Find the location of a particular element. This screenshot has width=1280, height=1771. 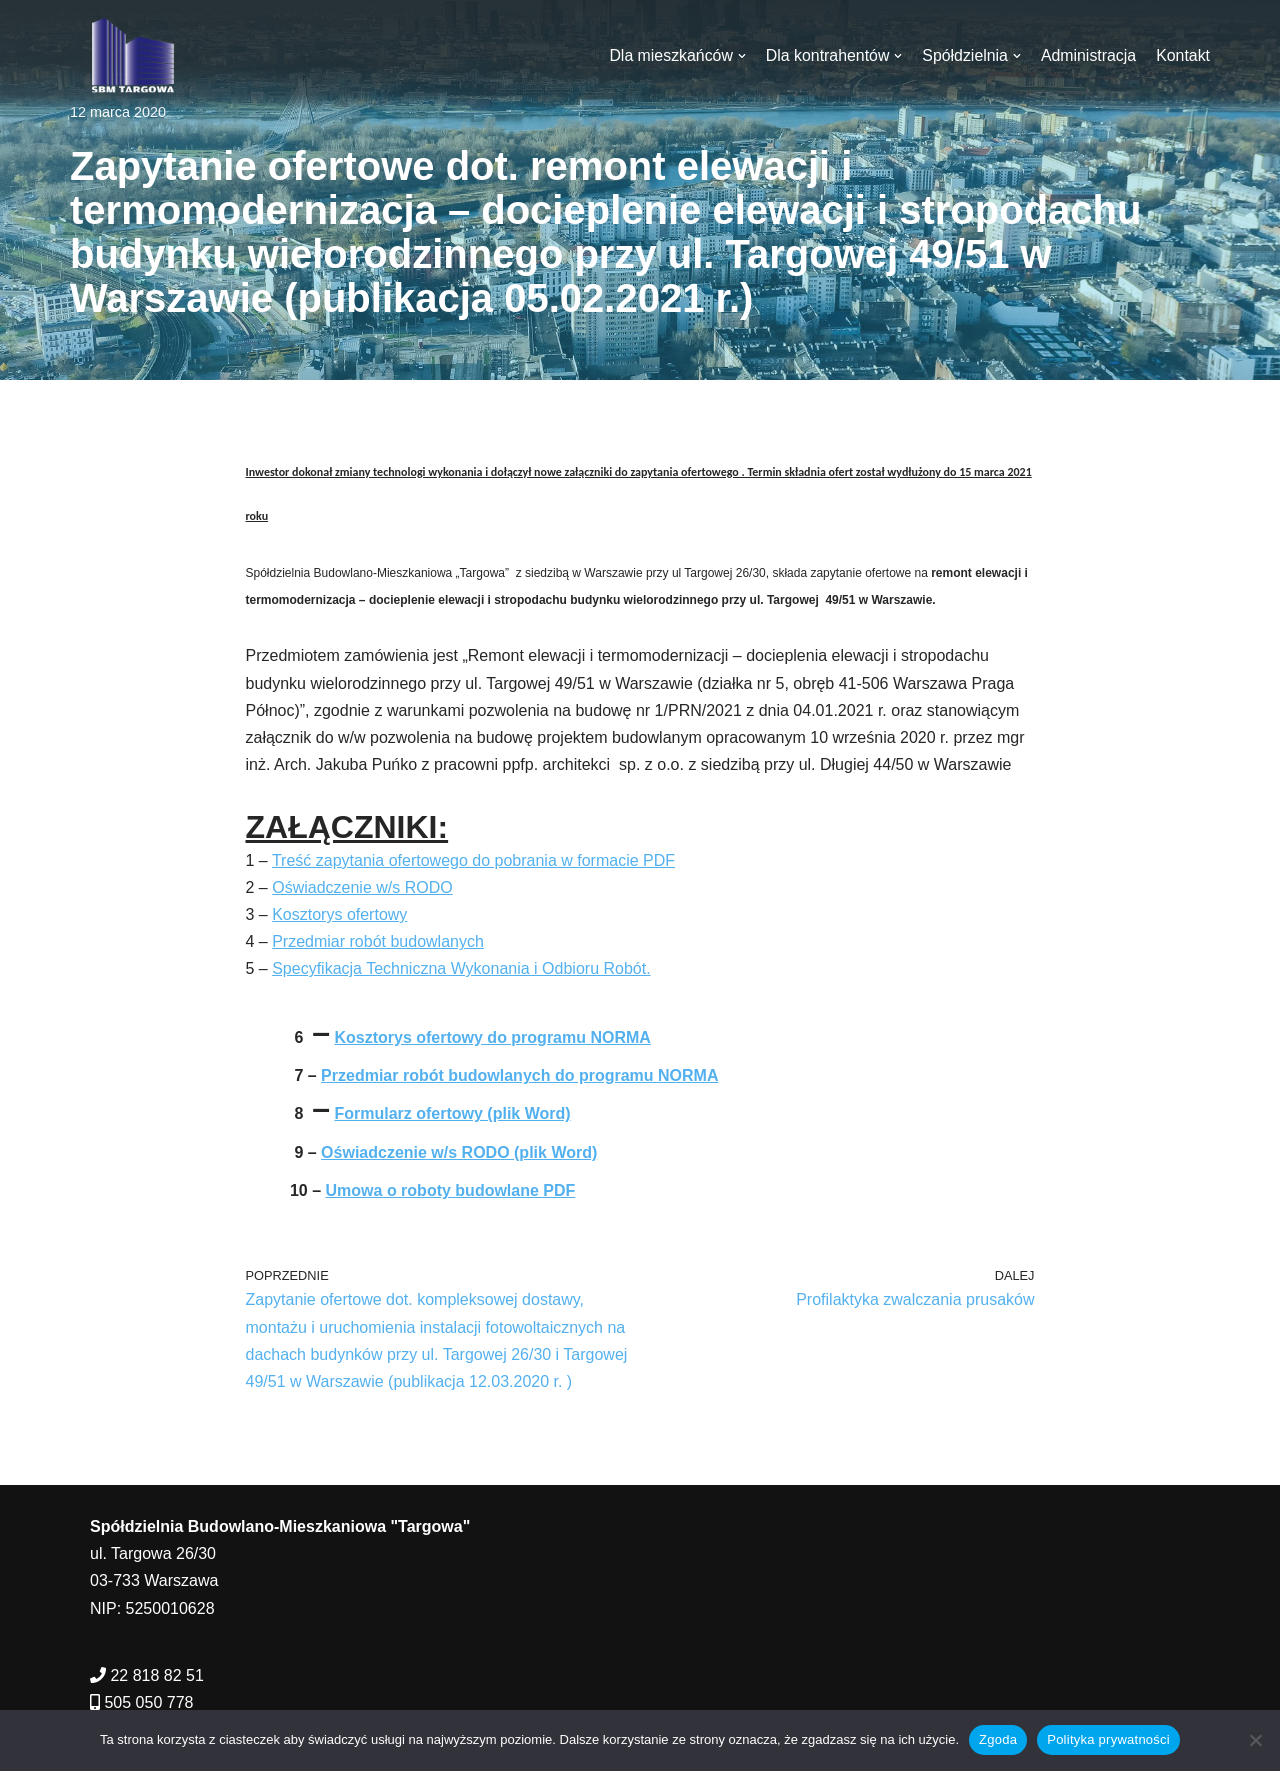

[SBM Targowa] is located at coordinates (130, 55).